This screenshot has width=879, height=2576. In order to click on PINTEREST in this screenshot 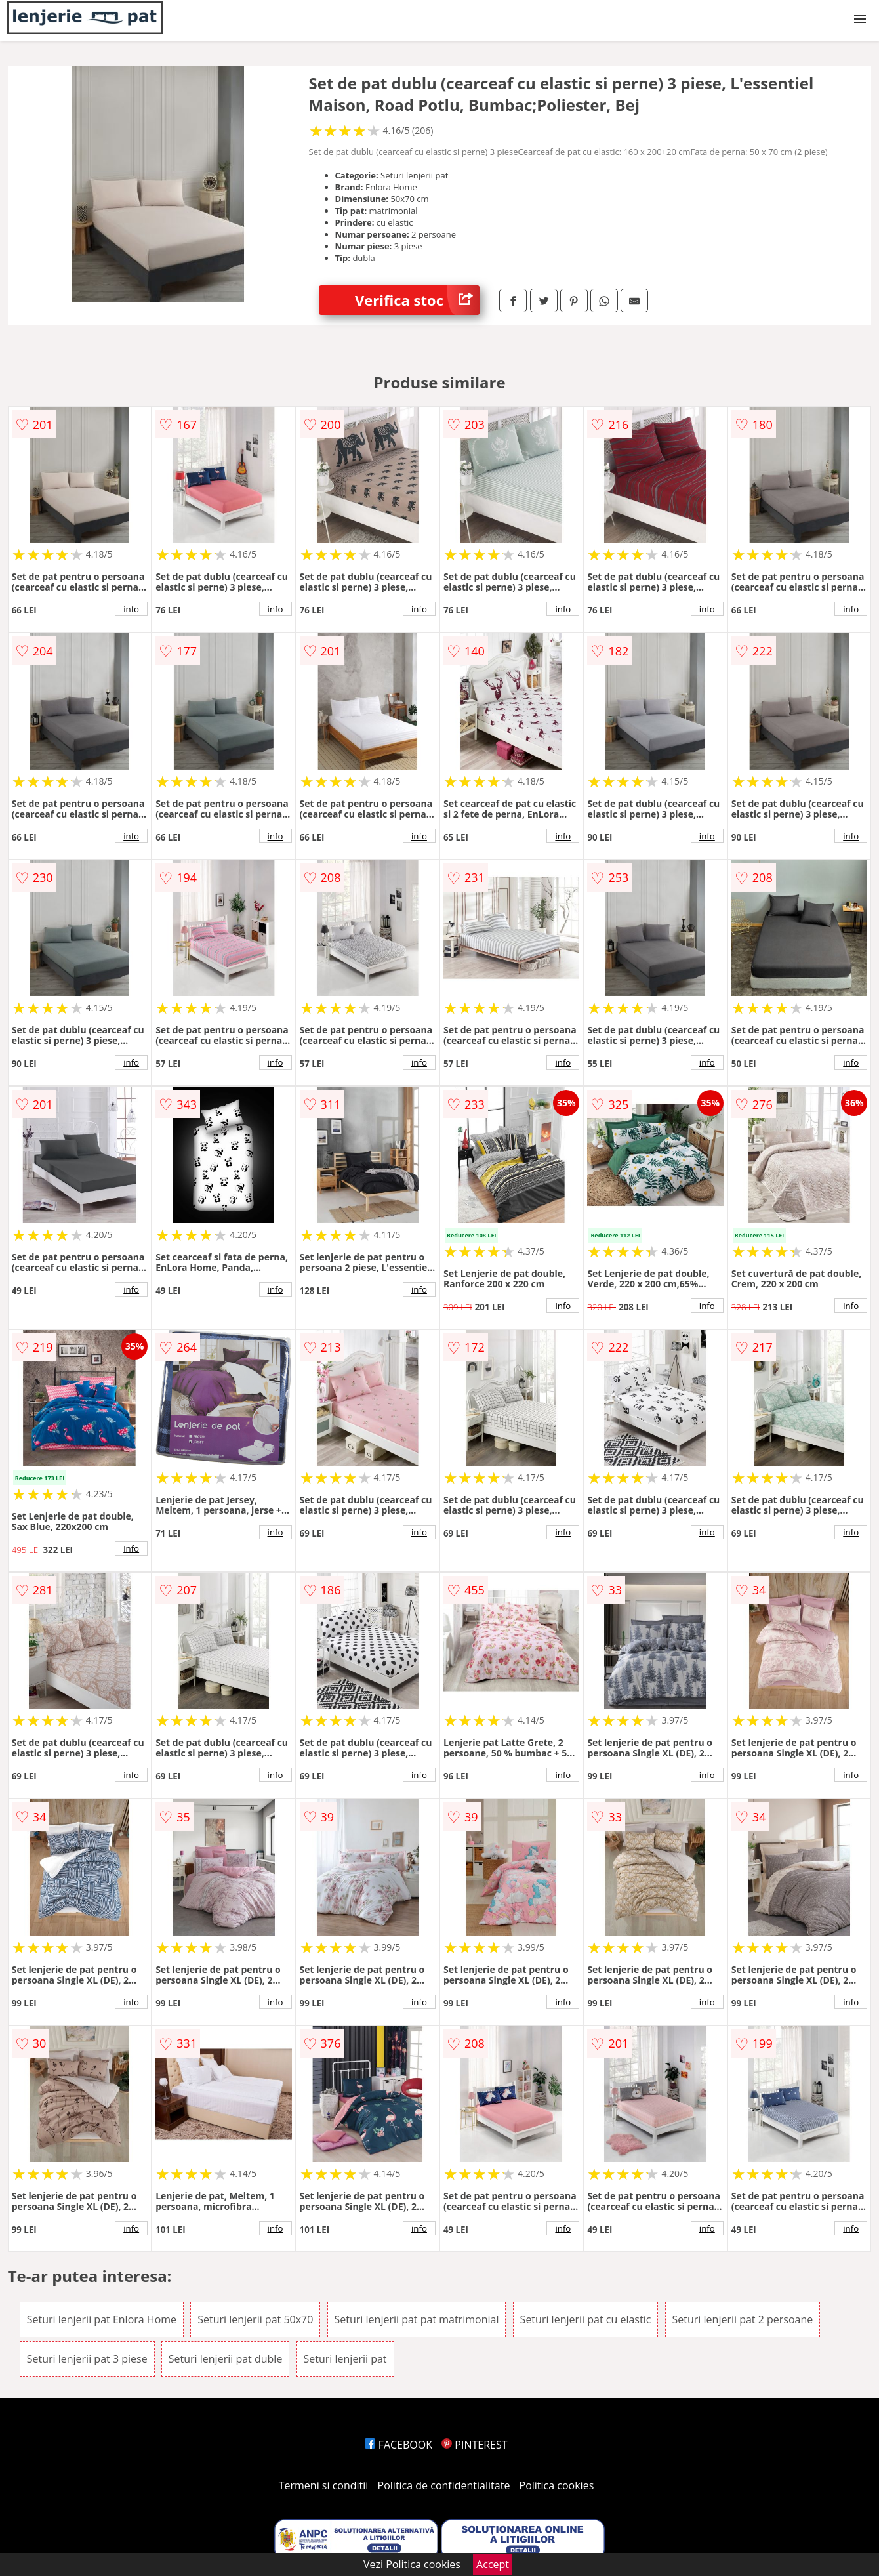, I will do `click(474, 2445)`.